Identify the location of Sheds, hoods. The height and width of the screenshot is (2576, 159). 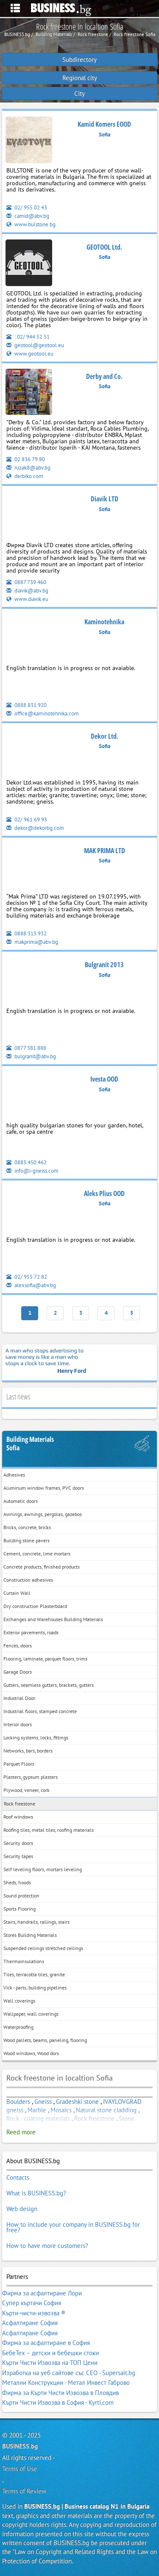
(17, 1882).